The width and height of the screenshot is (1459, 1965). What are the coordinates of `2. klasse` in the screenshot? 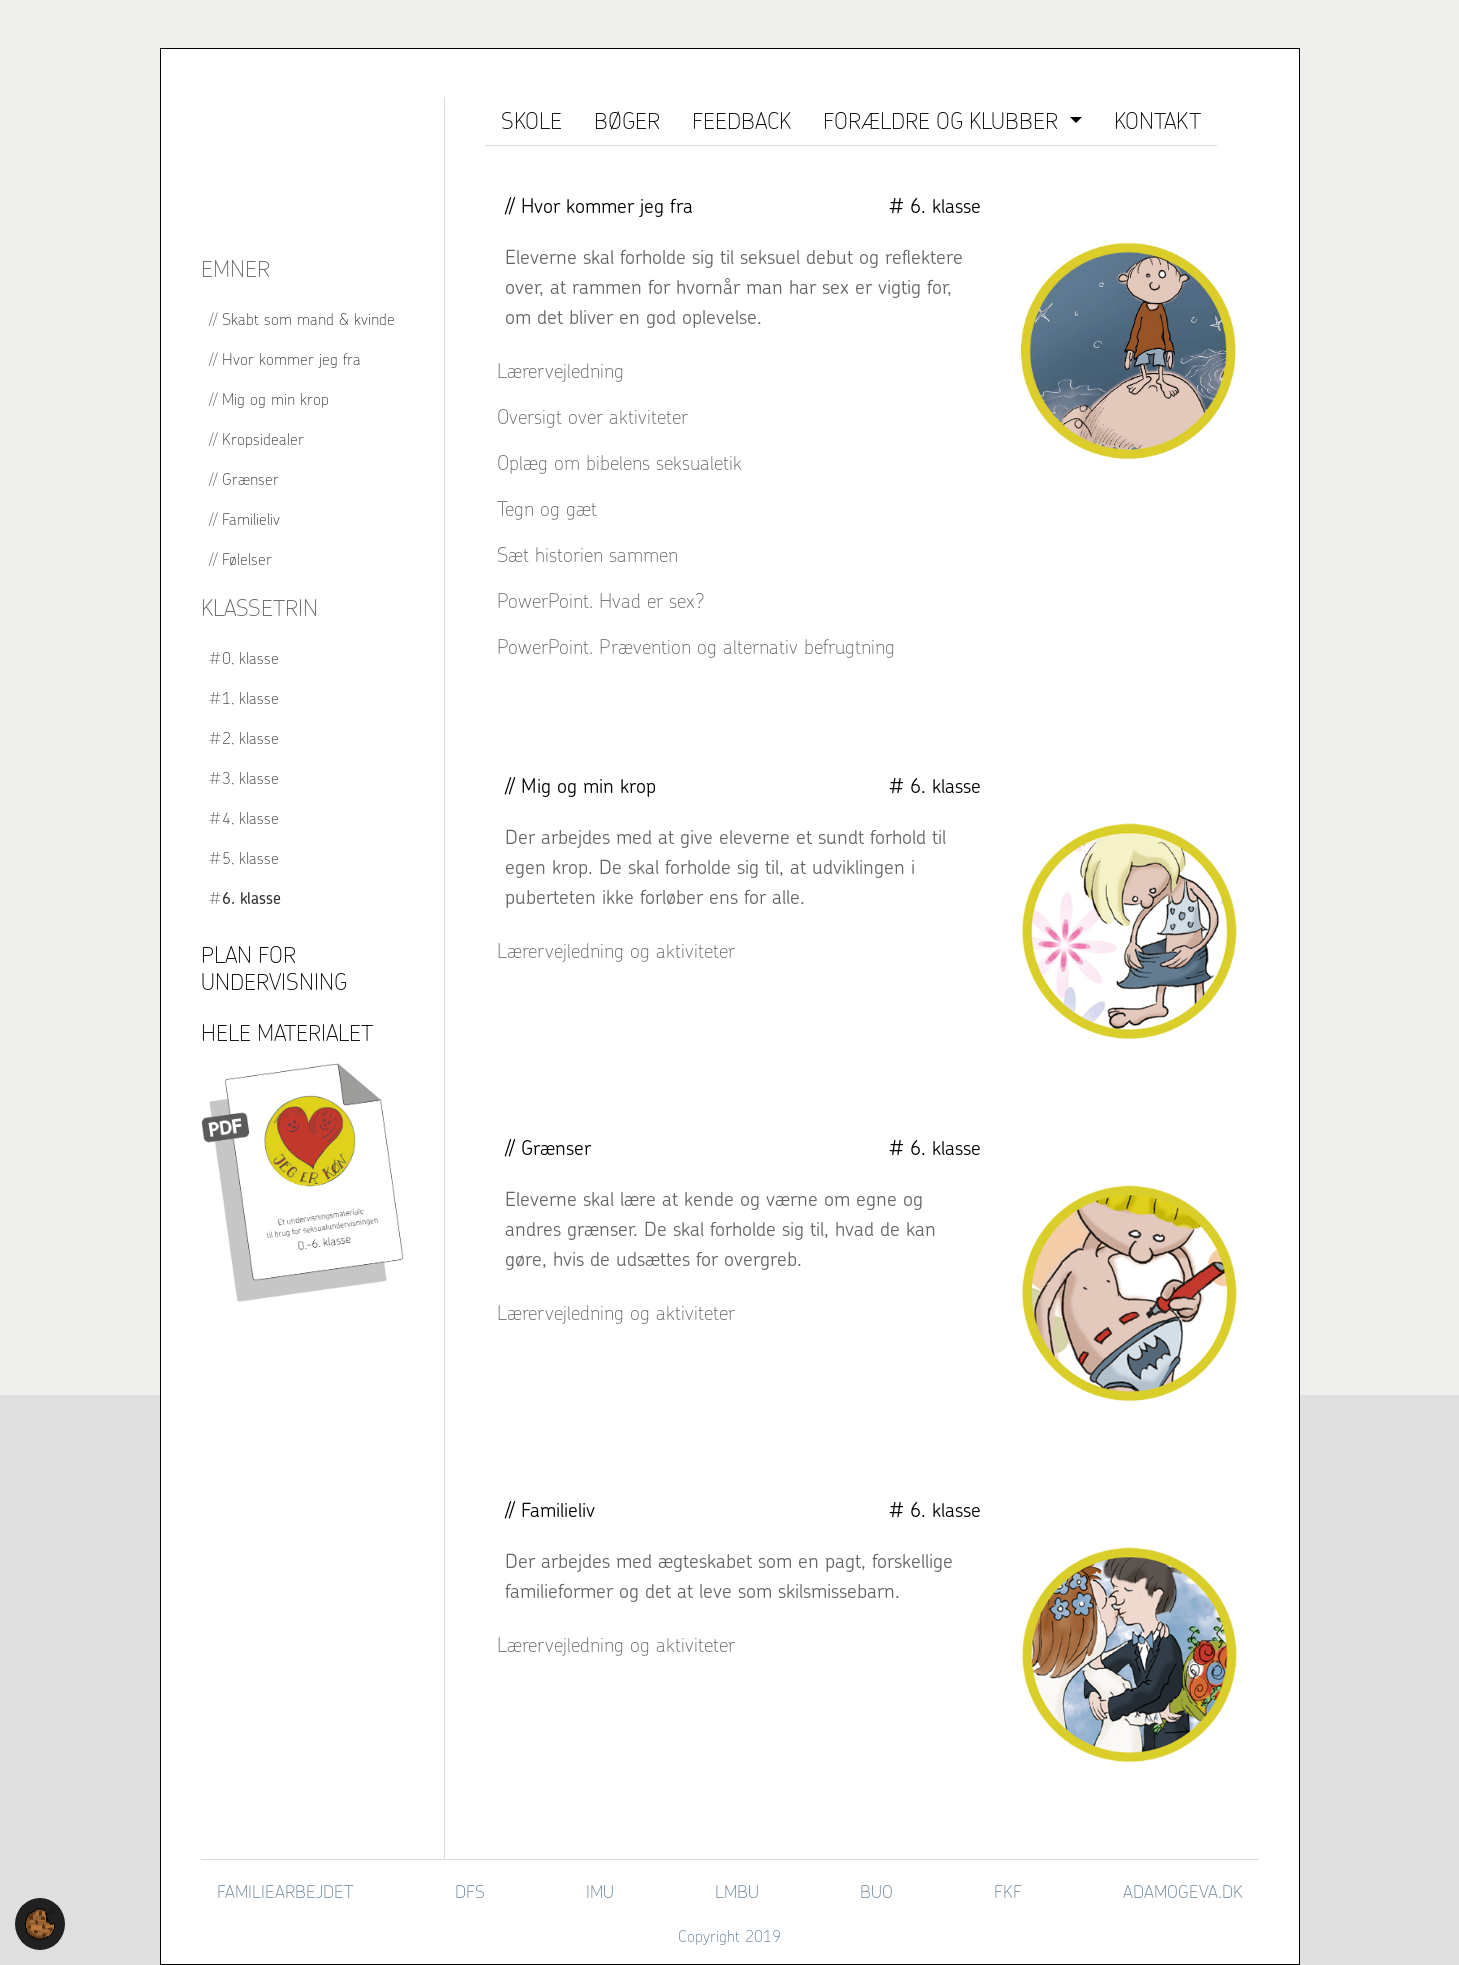 It's located at (250, 738).